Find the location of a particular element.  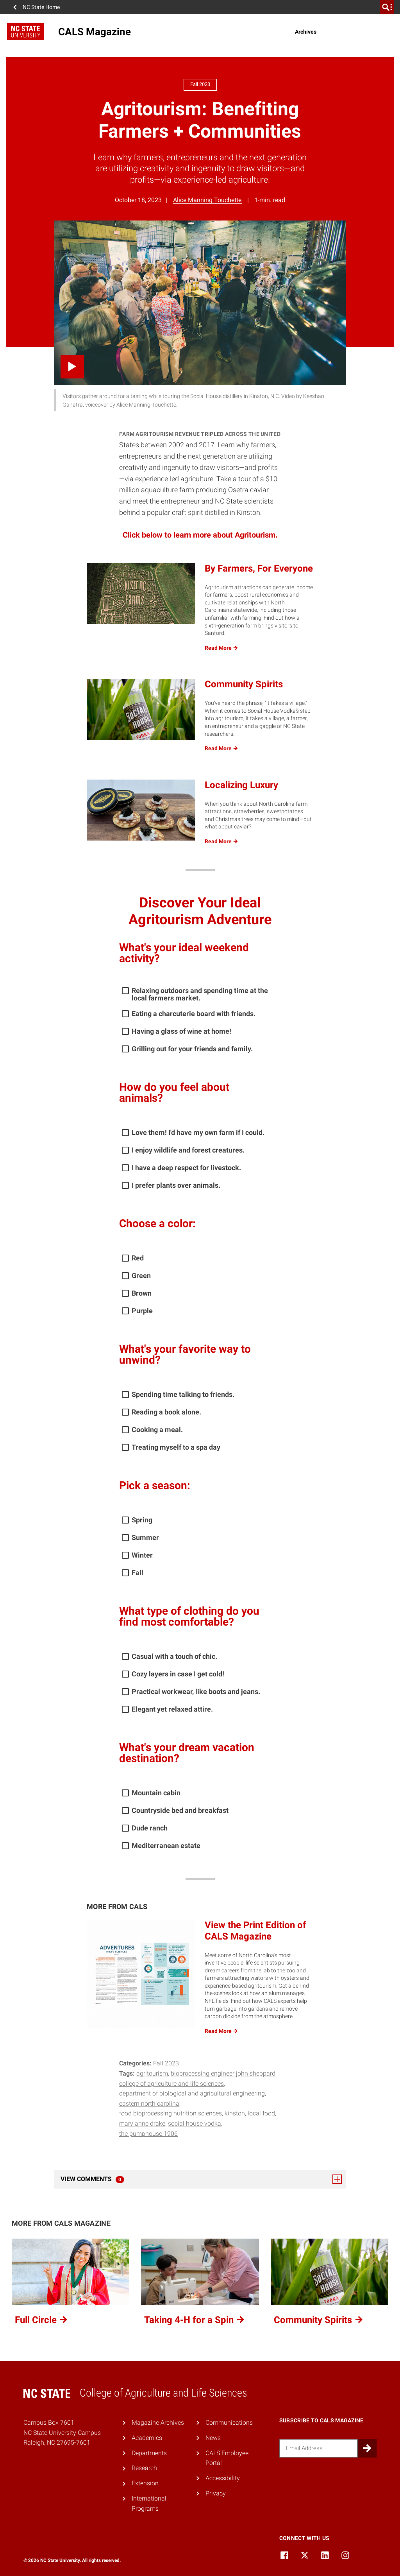

Red is located at coordinates (138, 1258).